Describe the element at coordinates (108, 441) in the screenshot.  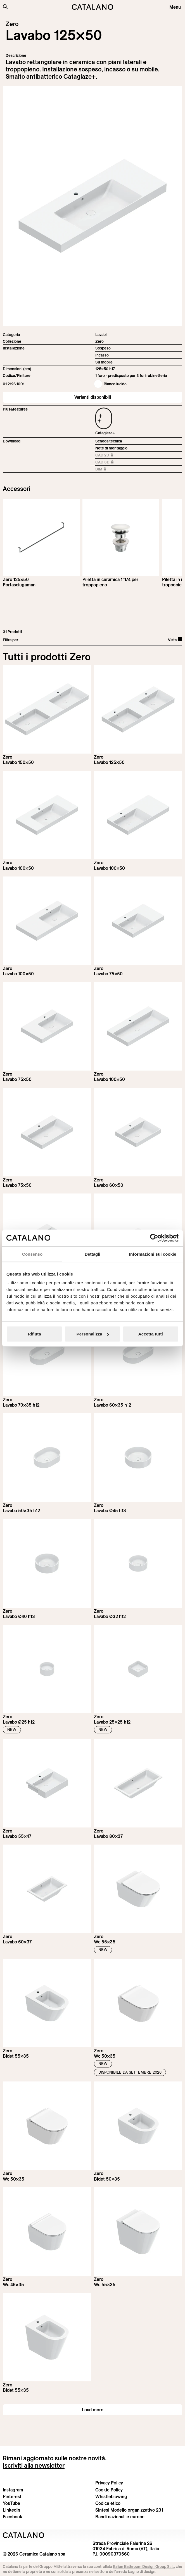
I see `Scheda tecnica [Download Zero_125x50_01 2126 1001_IT.pdf]` at that location.